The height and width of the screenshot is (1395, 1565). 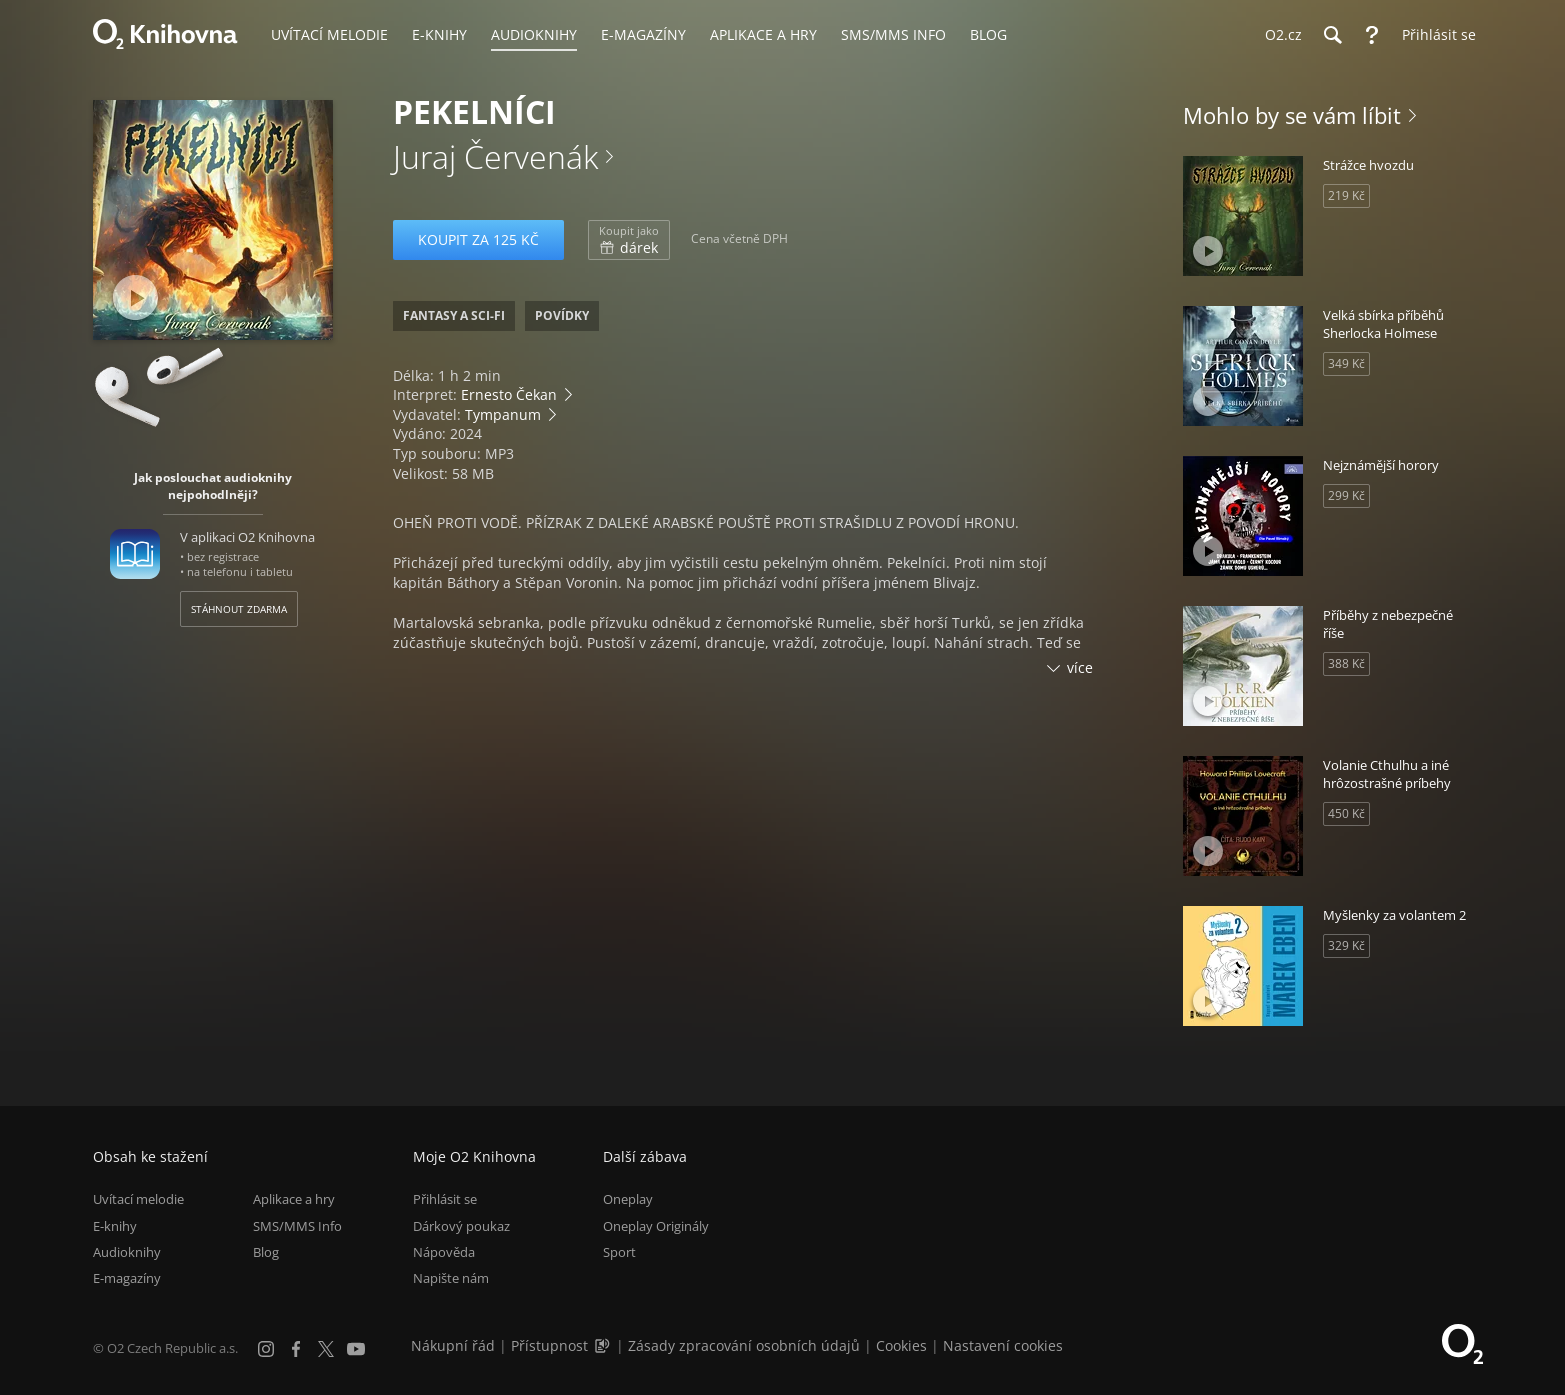 I want to click on Koupit za 125 Kč, so click(x=478, y=239).